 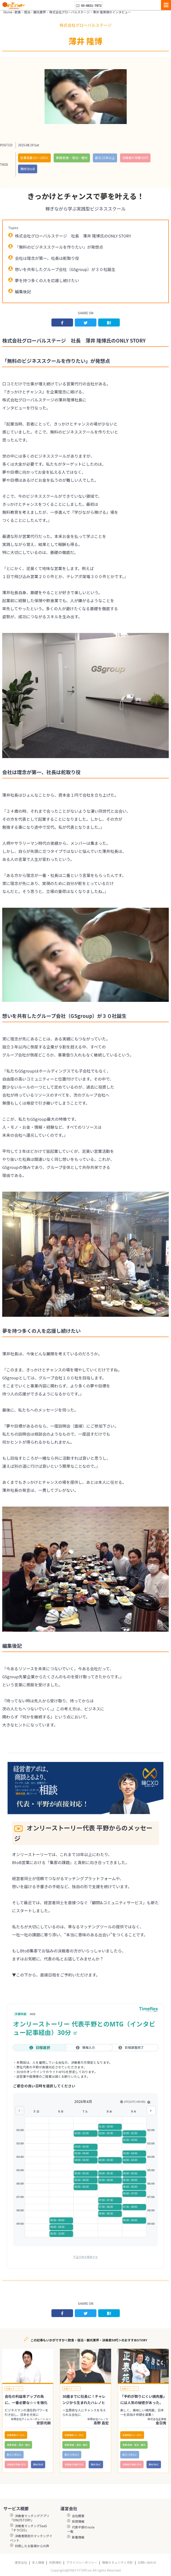 What do you see at coordinates (89, 5) in the screenshot?
I see `03-6821-7872` at bounding box center [89, 5].